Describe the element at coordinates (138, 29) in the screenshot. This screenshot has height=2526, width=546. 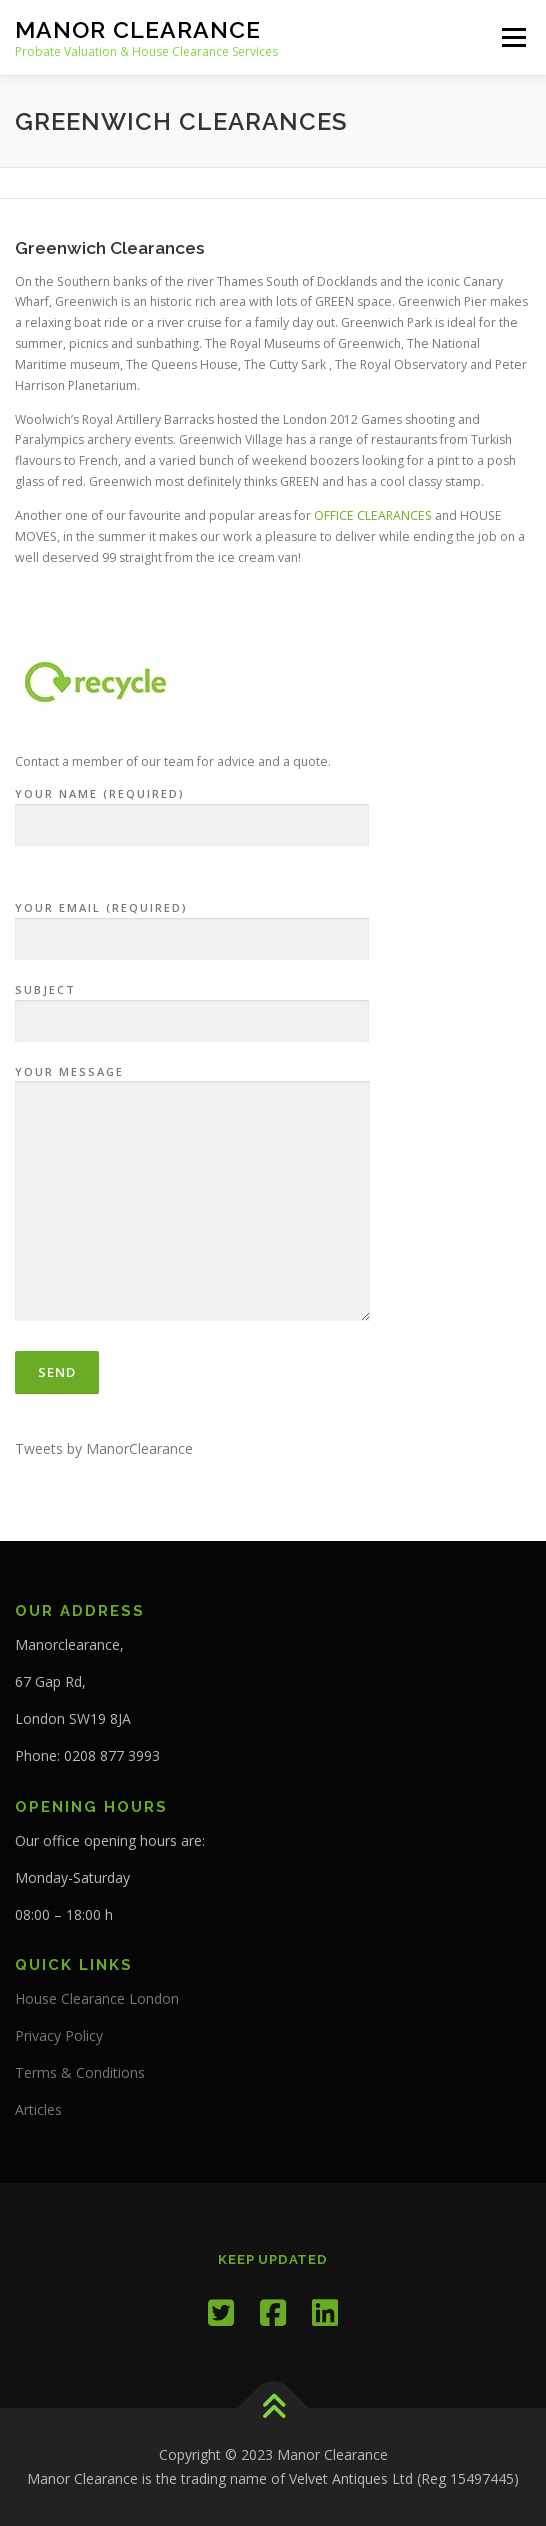
I see `Manor Clearance` at that location.